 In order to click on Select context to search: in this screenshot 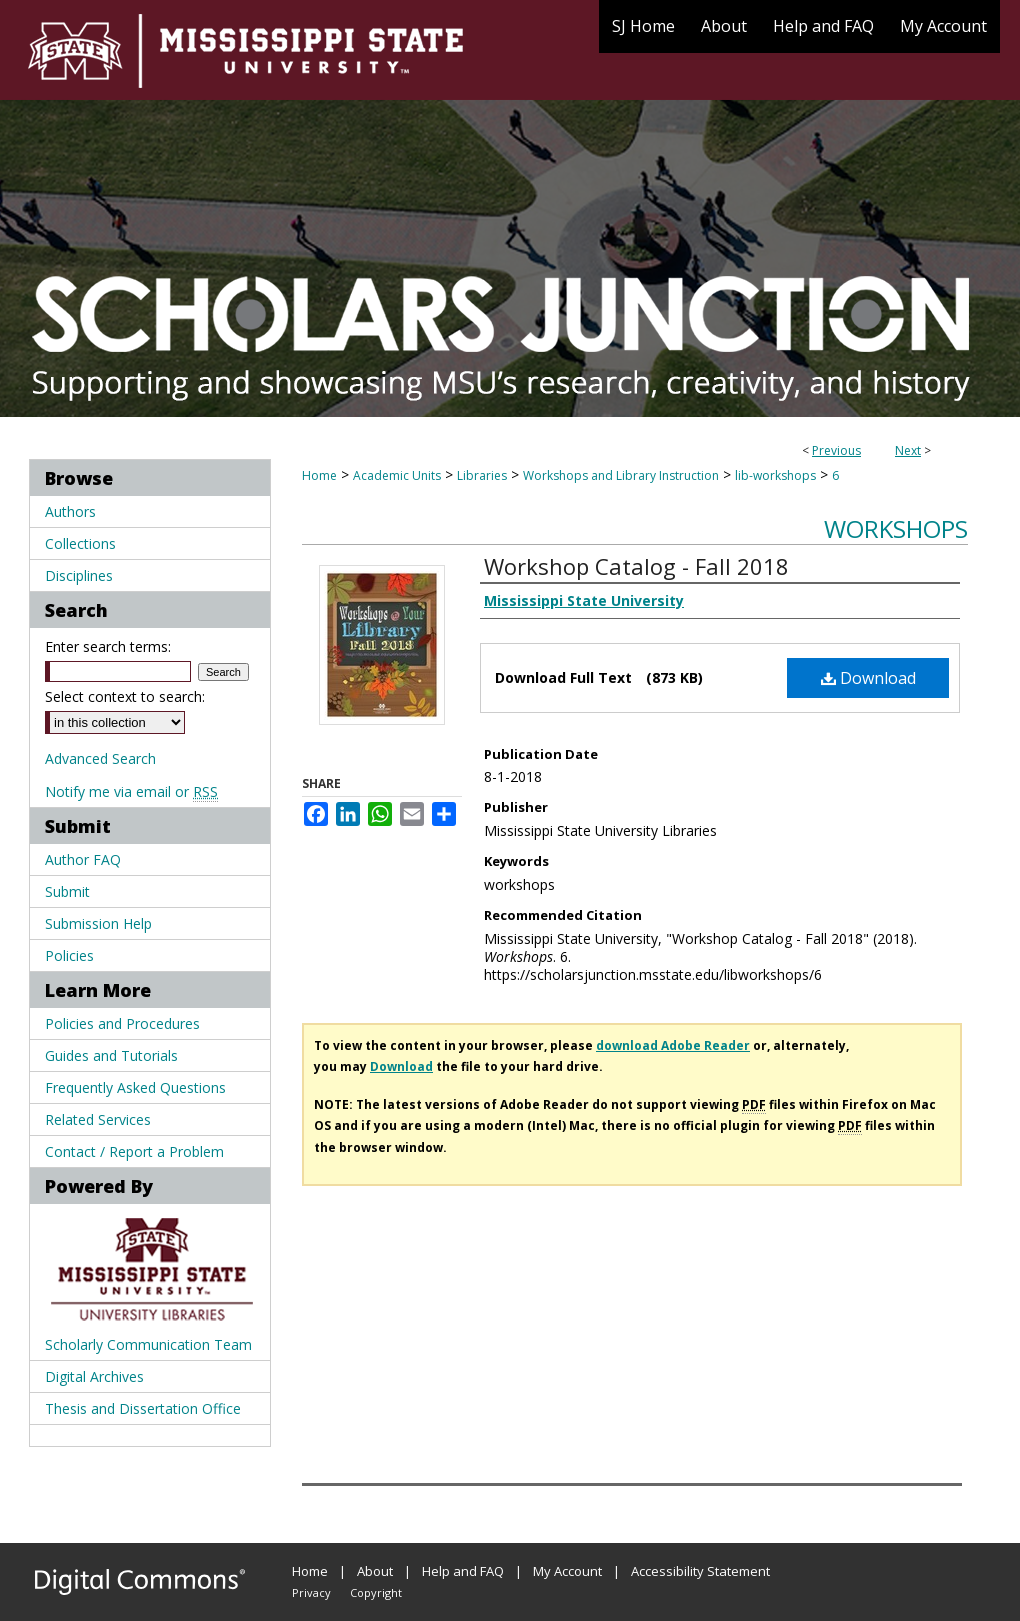, I will do `click(125, 696)`.